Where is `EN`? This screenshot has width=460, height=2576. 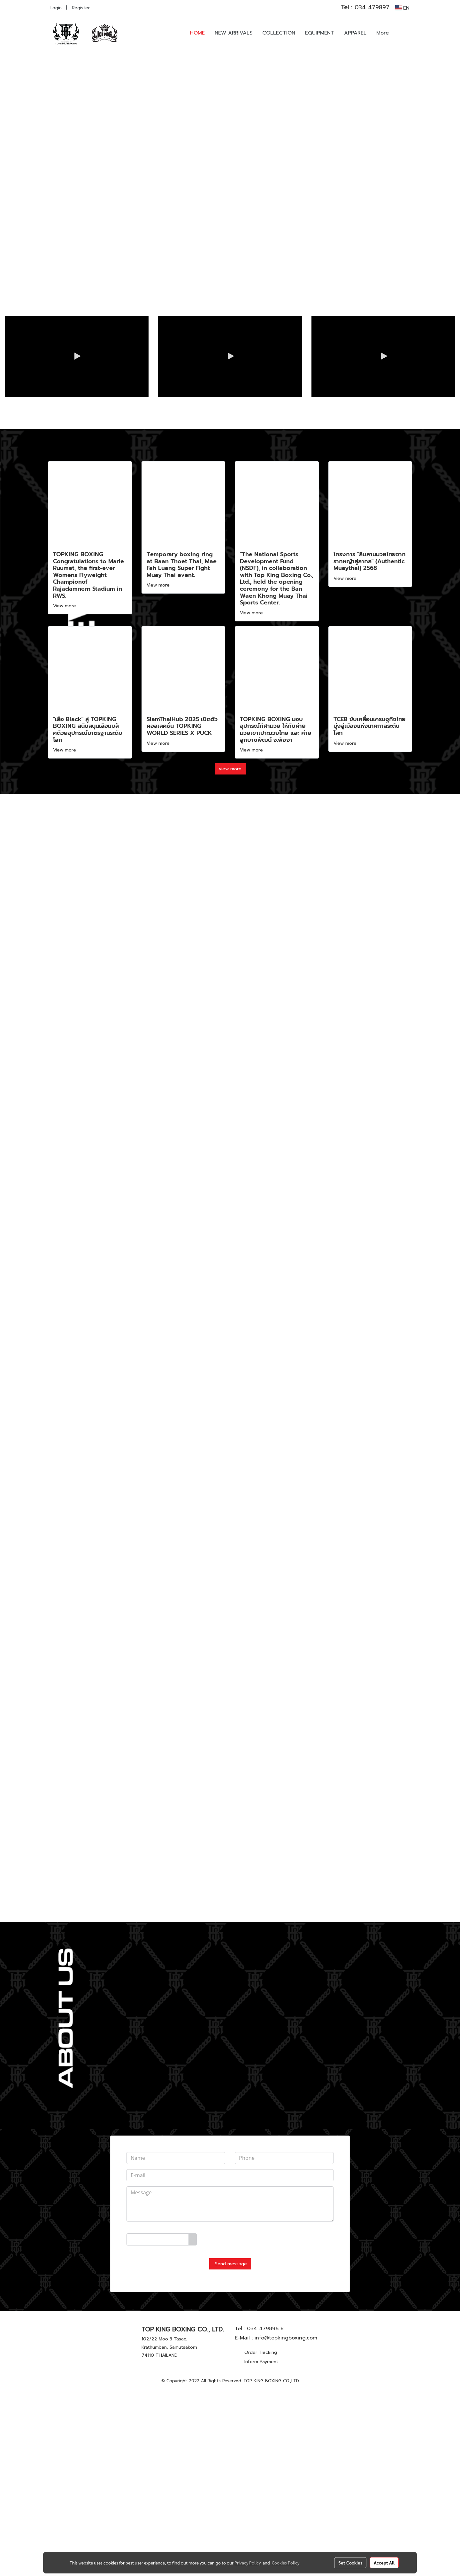 EN is located at coordinates (402, 8).